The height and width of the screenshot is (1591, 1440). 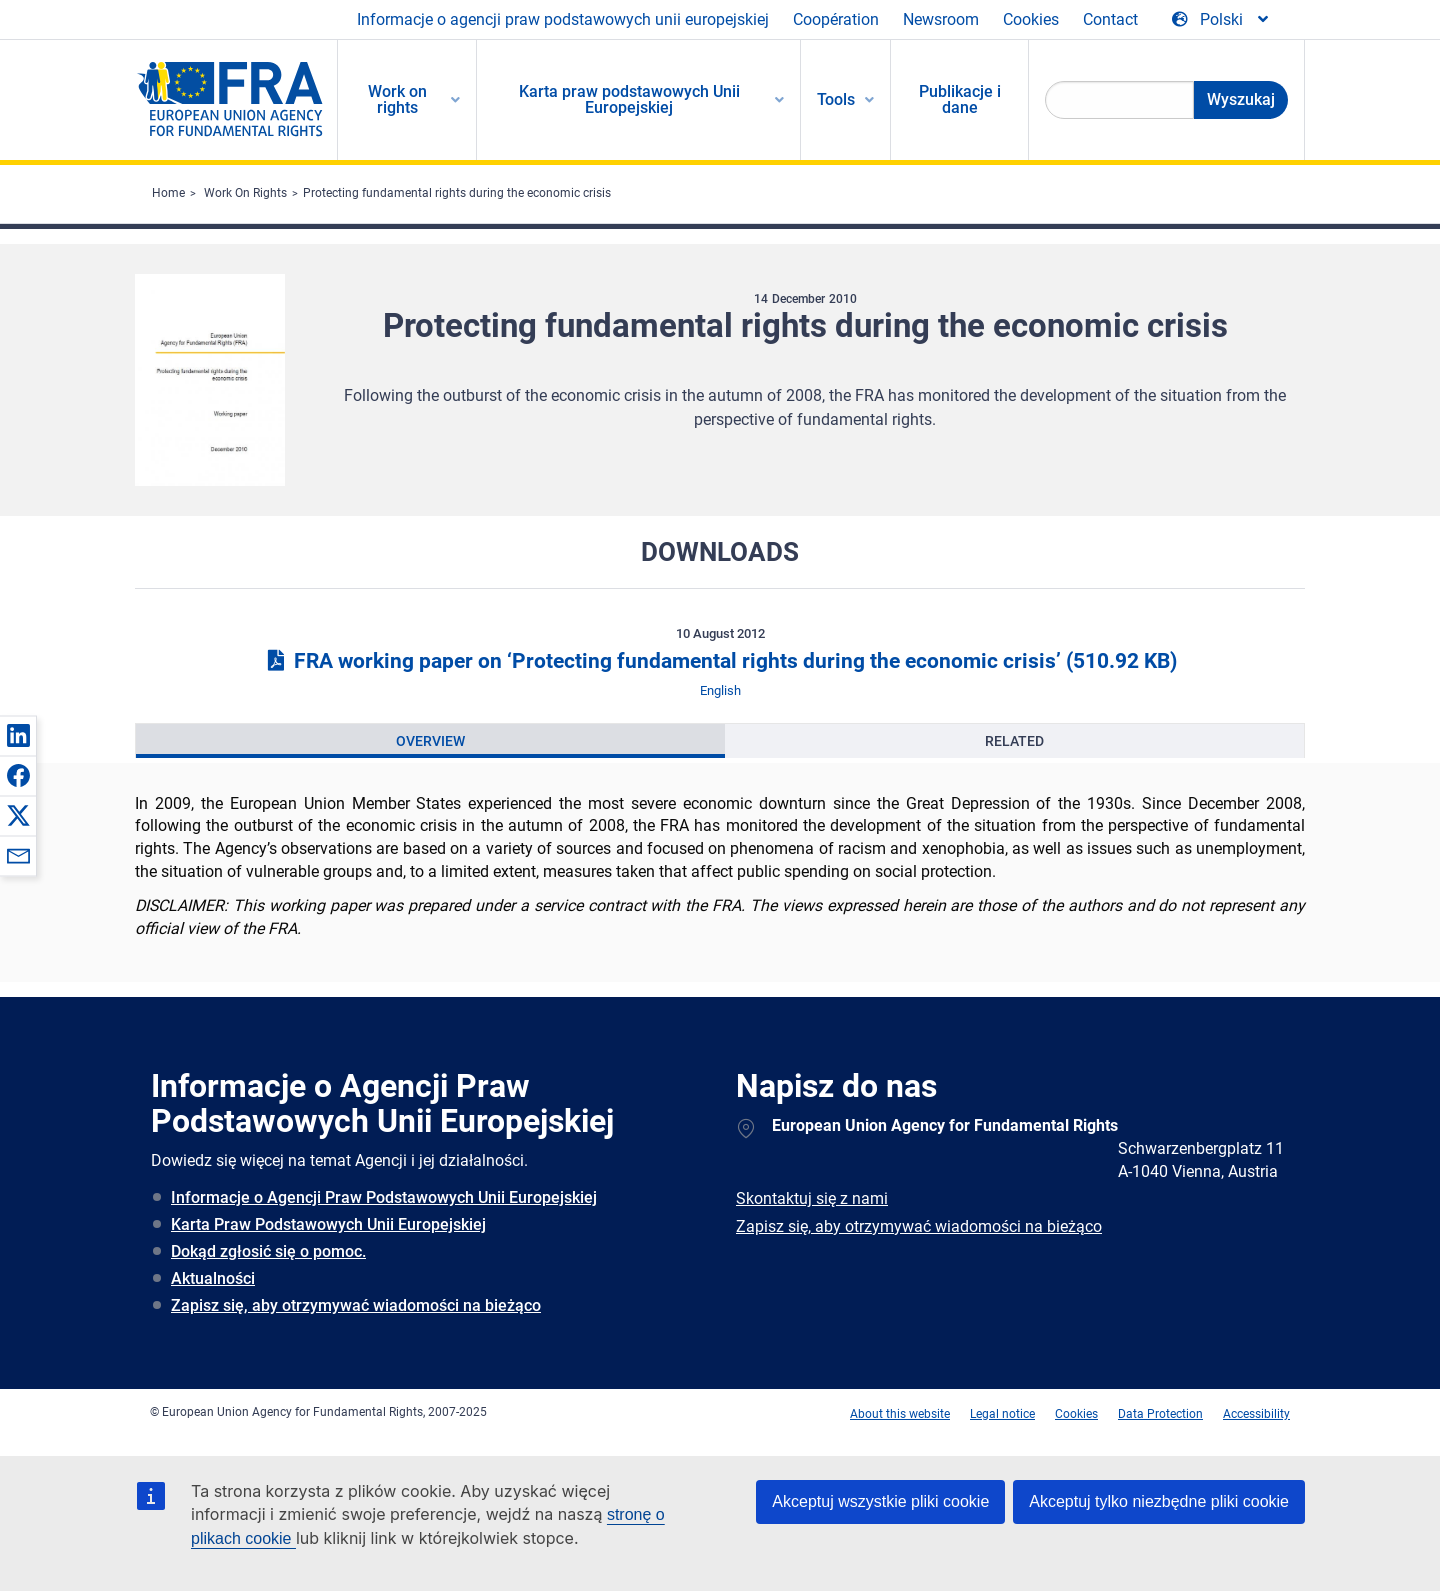 I want to click on Home, so click(x=168, y=193).